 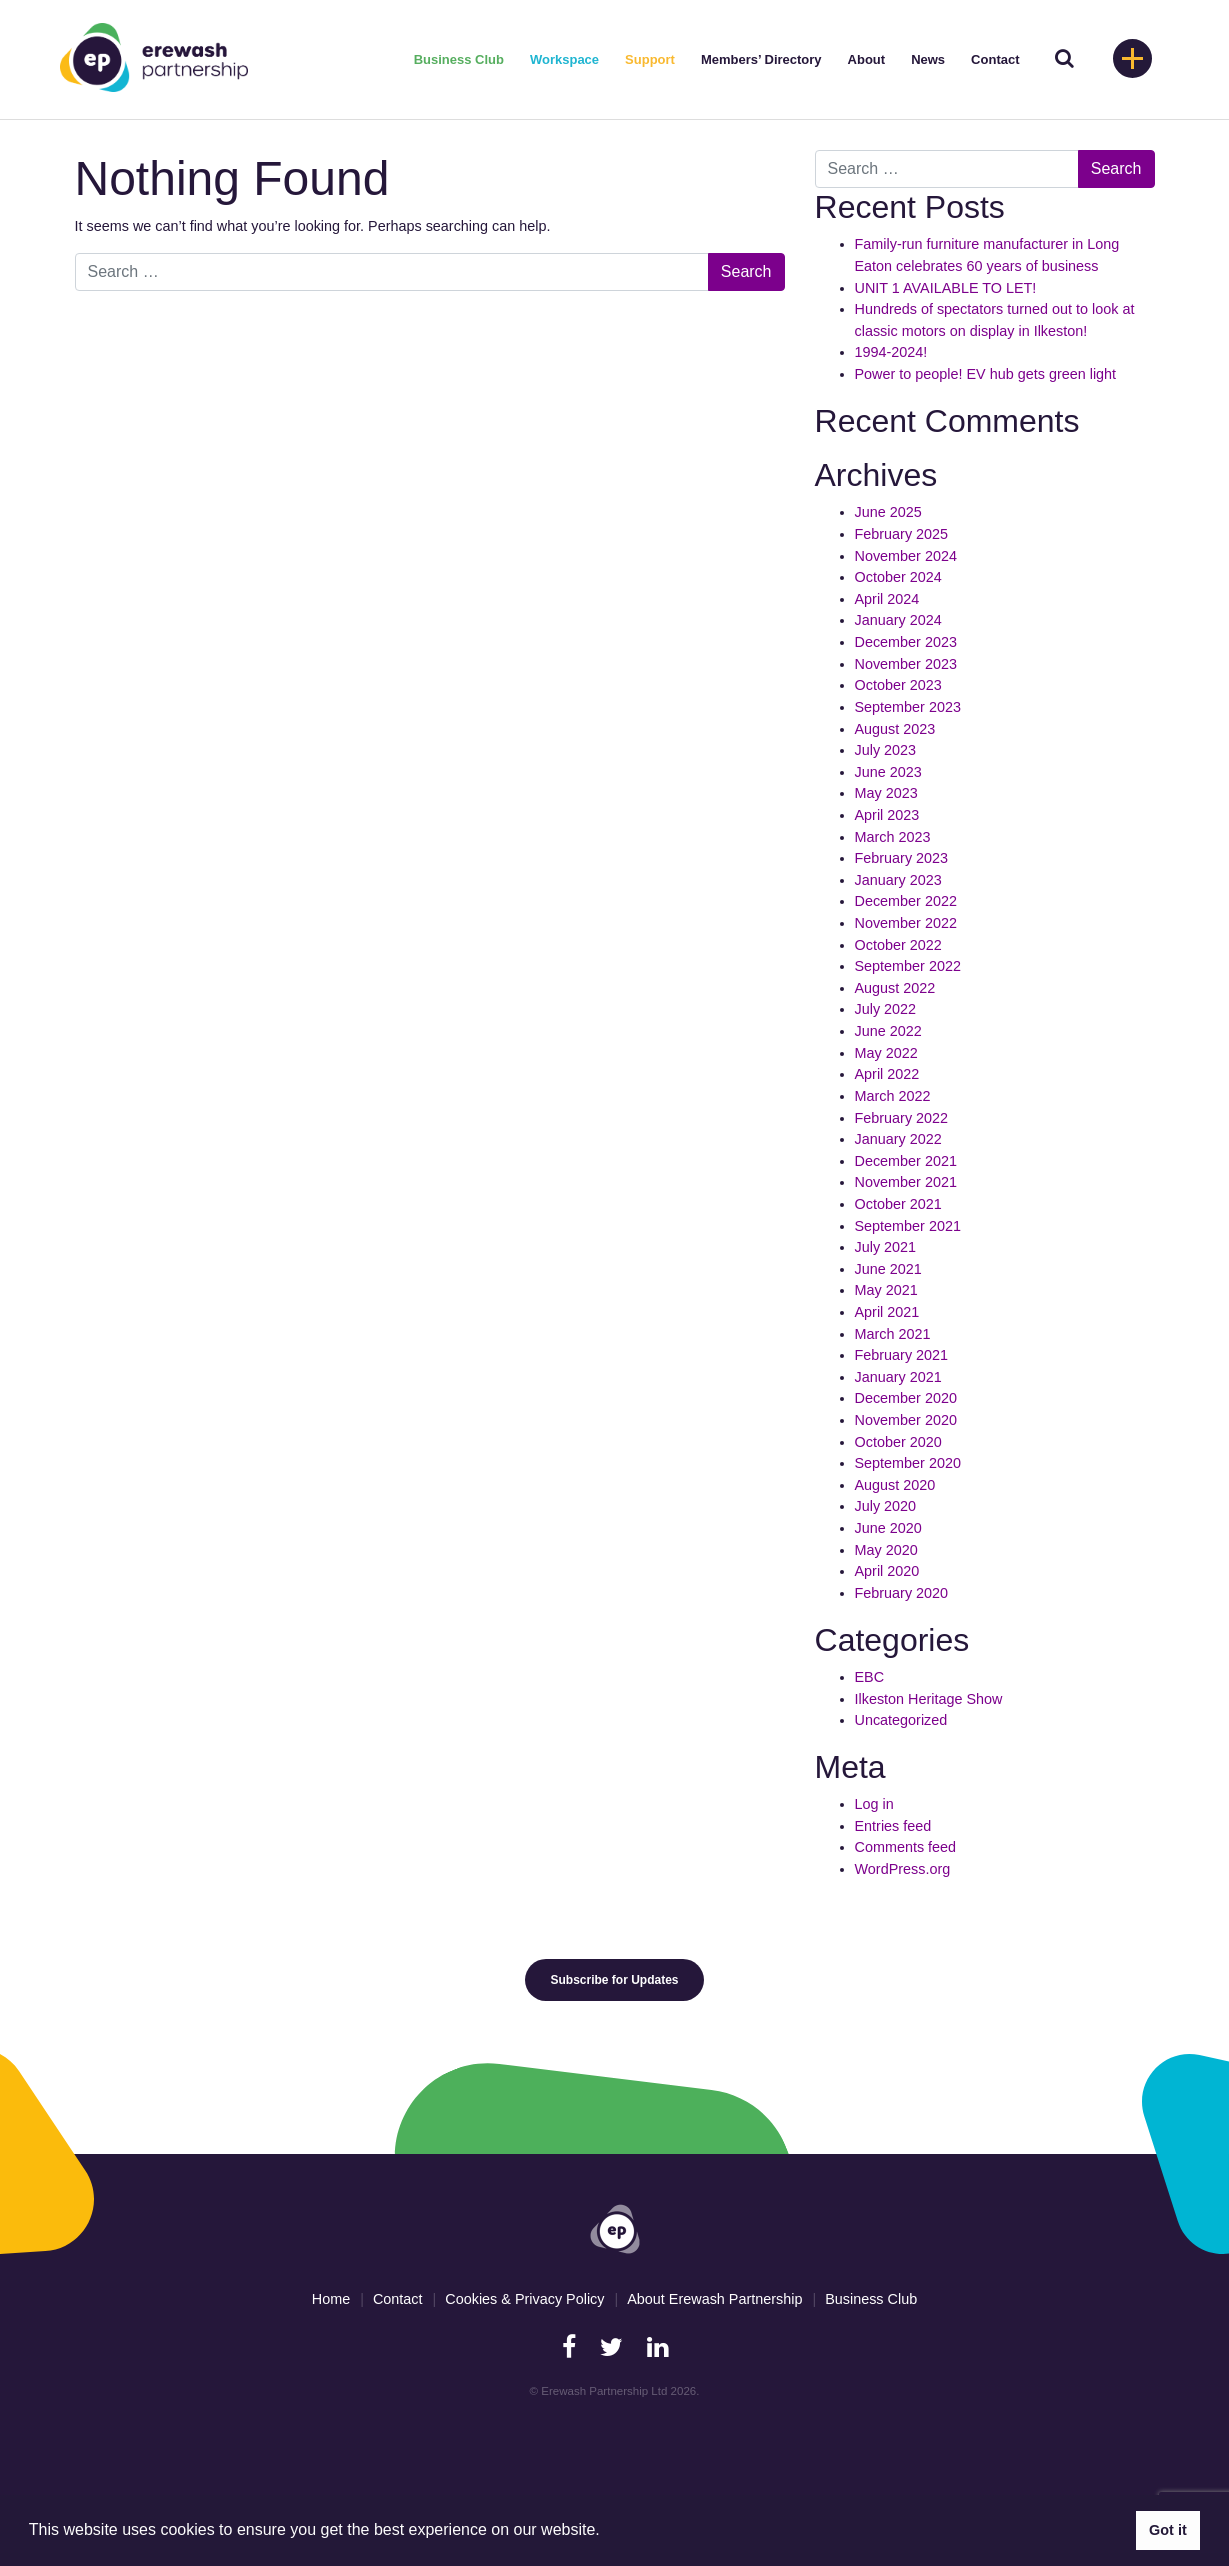 What do you see at coordinates (902, 1593) in the screenshot?
I see `February 2020` at bounding box center [902, 1593].